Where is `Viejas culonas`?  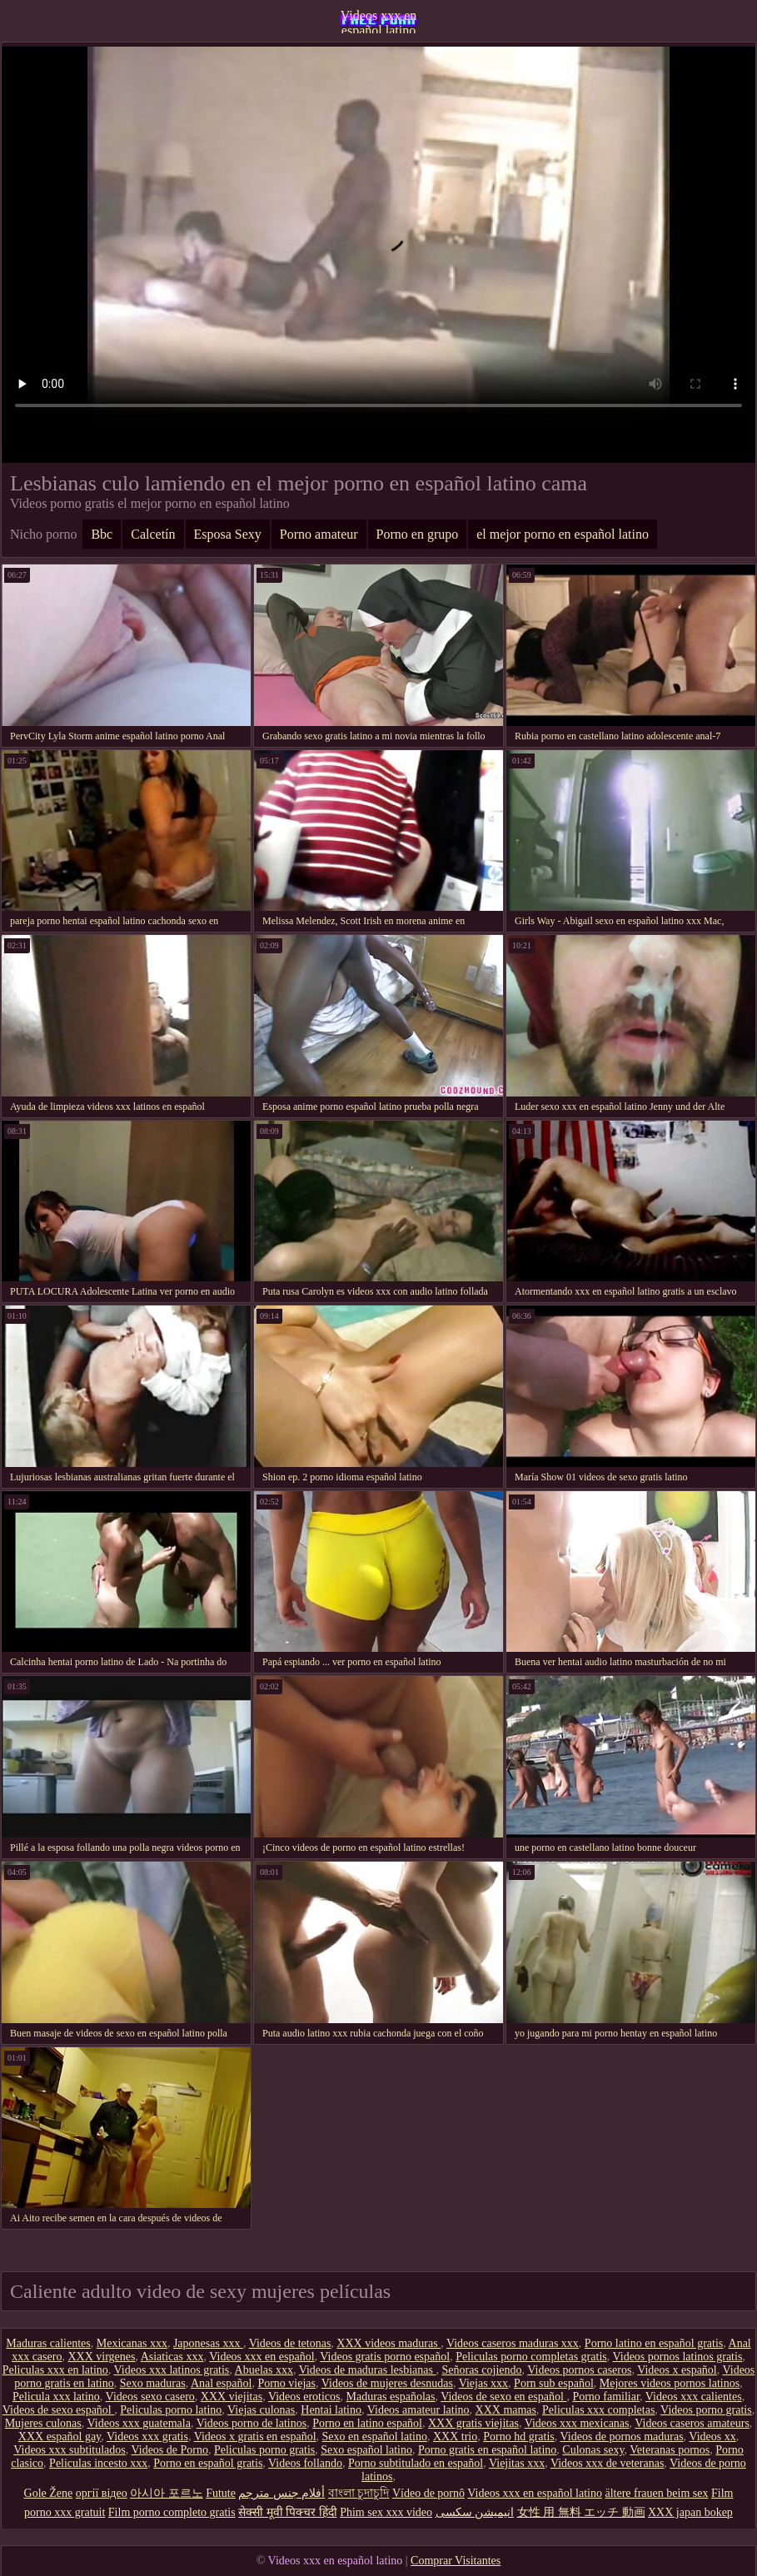
Viejas culonas is located at coordinates (261, 2410).